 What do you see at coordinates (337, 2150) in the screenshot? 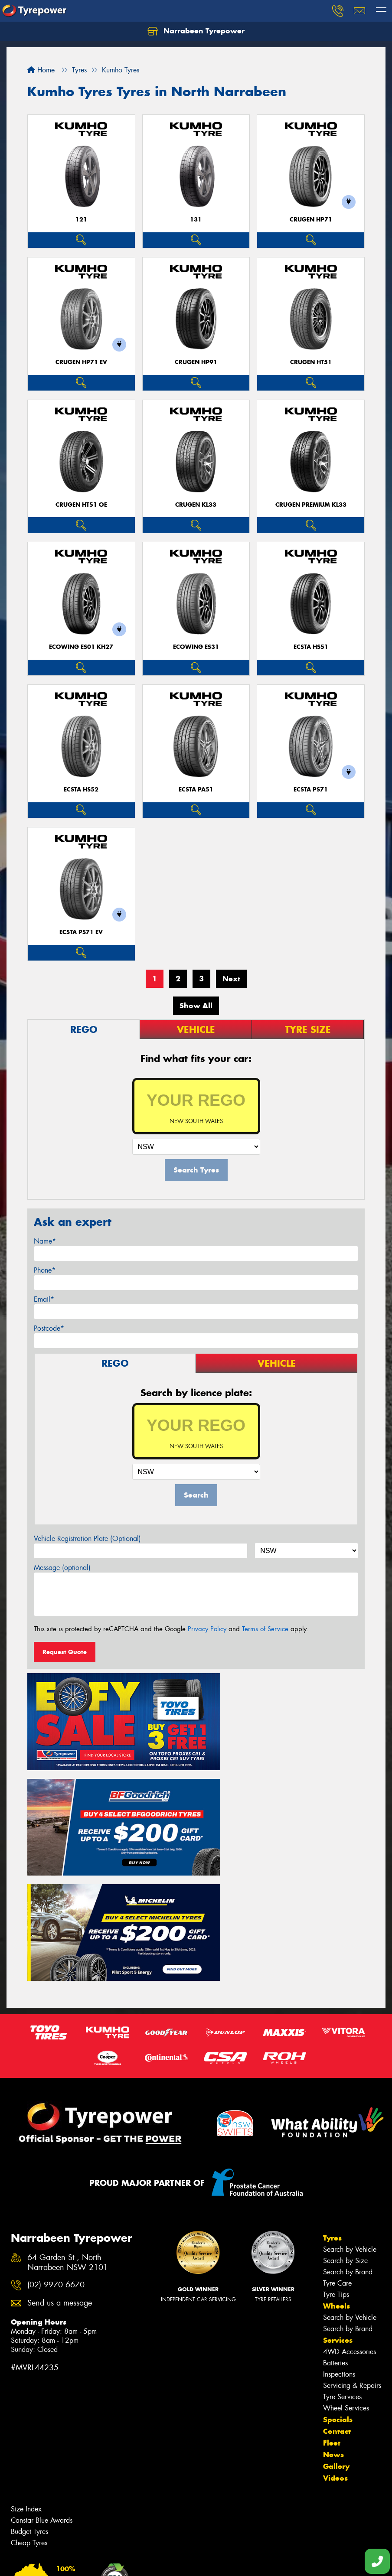
I see `Tyre Care` at bounding box center [337, 2150].